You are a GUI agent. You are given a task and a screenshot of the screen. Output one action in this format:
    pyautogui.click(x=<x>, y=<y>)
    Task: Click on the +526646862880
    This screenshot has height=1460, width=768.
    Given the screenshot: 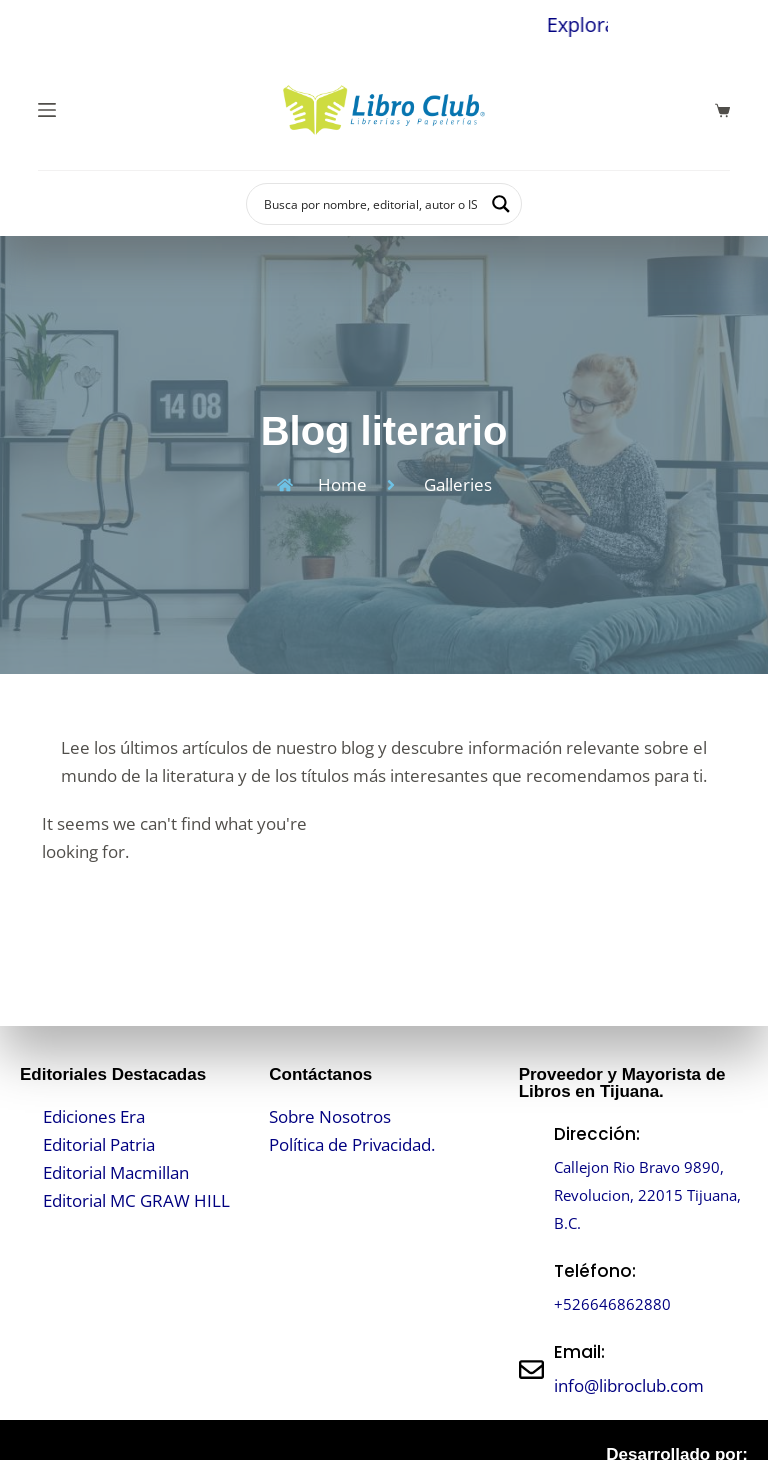 What is the action you would take?
    pyautogui.click(x=619, y=1303)
    